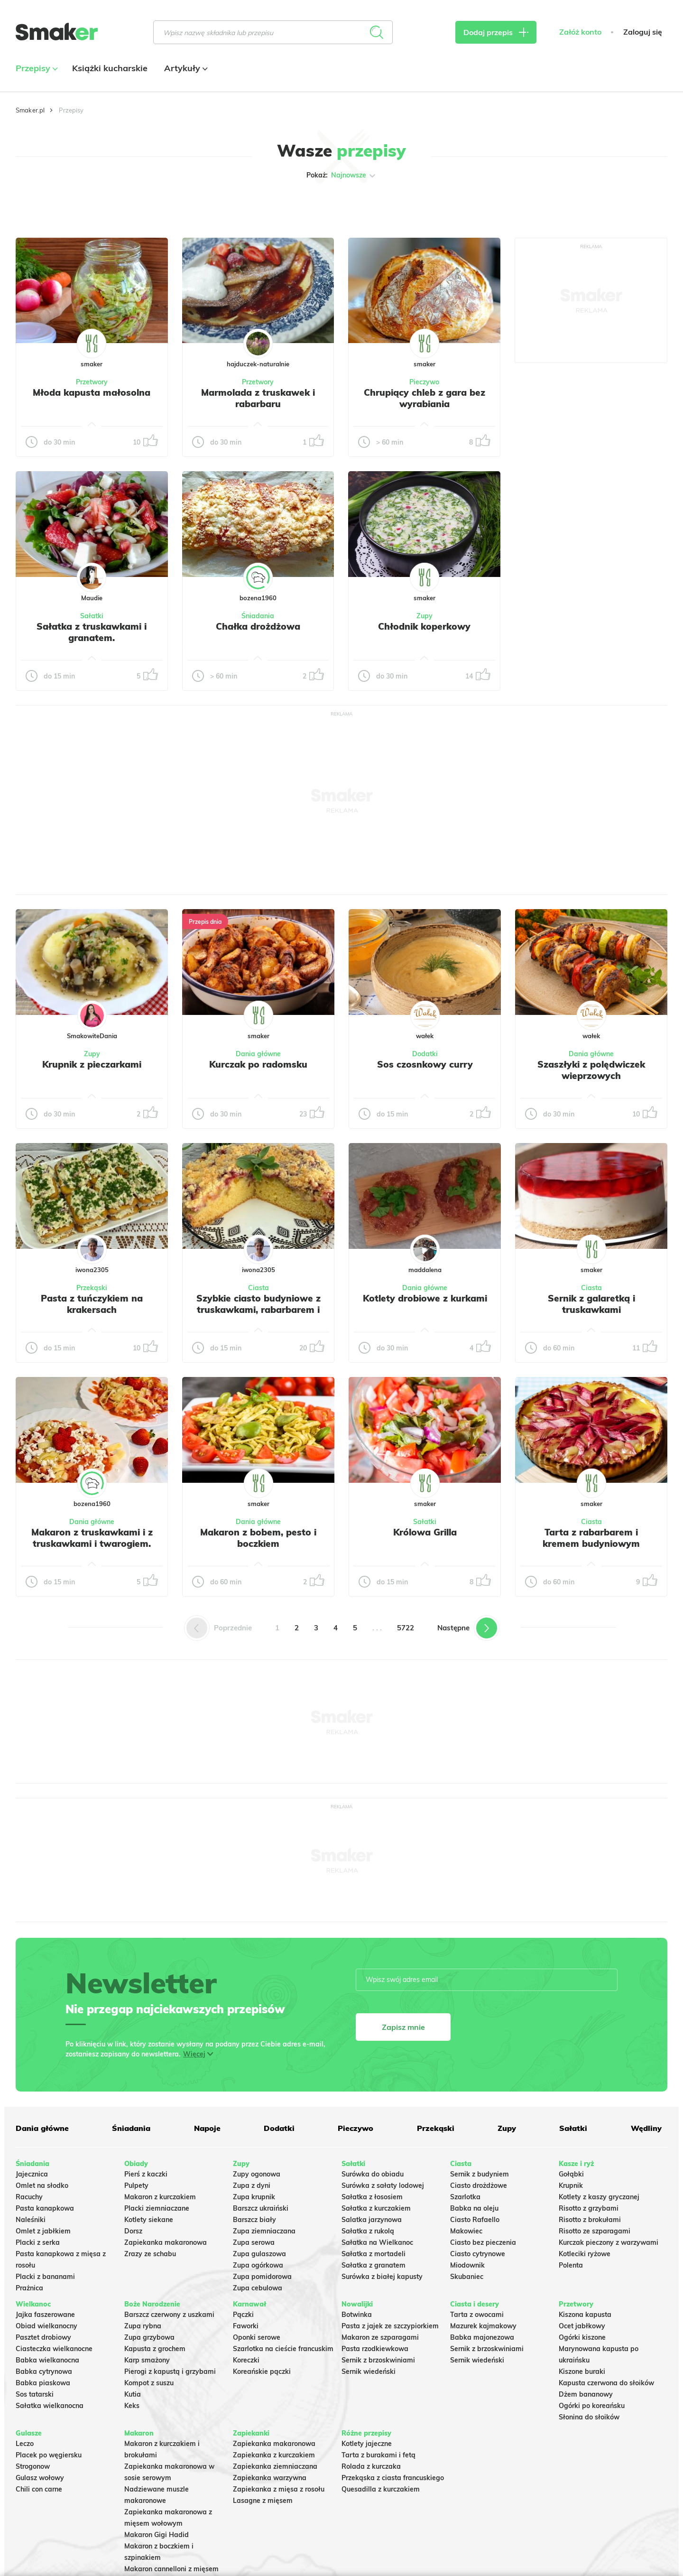  Describe the element at coordinates (478, 2185) in the screenshot. I see `Ciasto drożdżowe` at that location.